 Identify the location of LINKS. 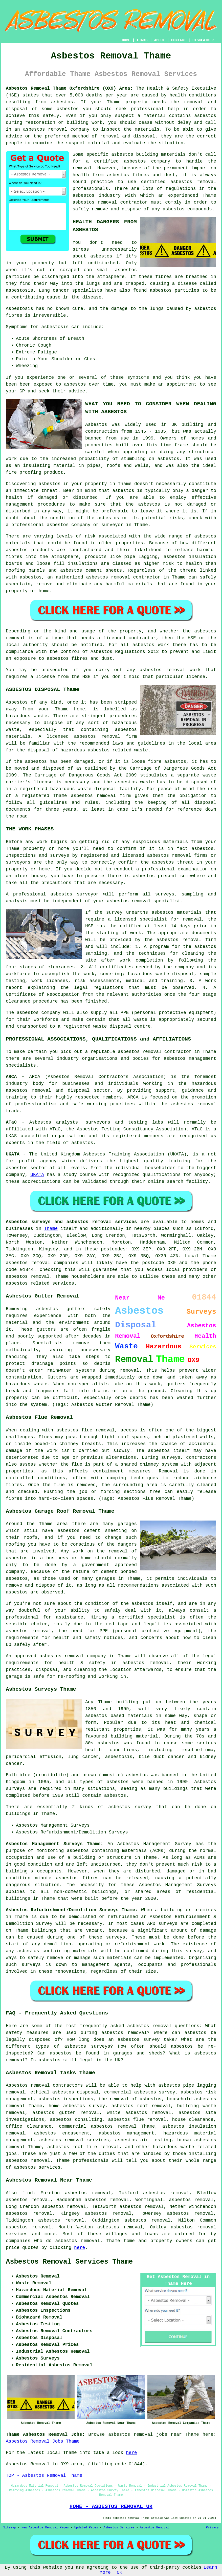
(142, 40).